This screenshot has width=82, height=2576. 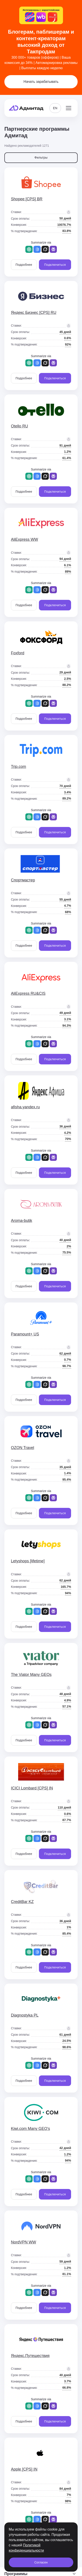 What do you see at coordinates (18, 766) in the screenshot?
I see `Trip.com` at bounding box center [18, 766].